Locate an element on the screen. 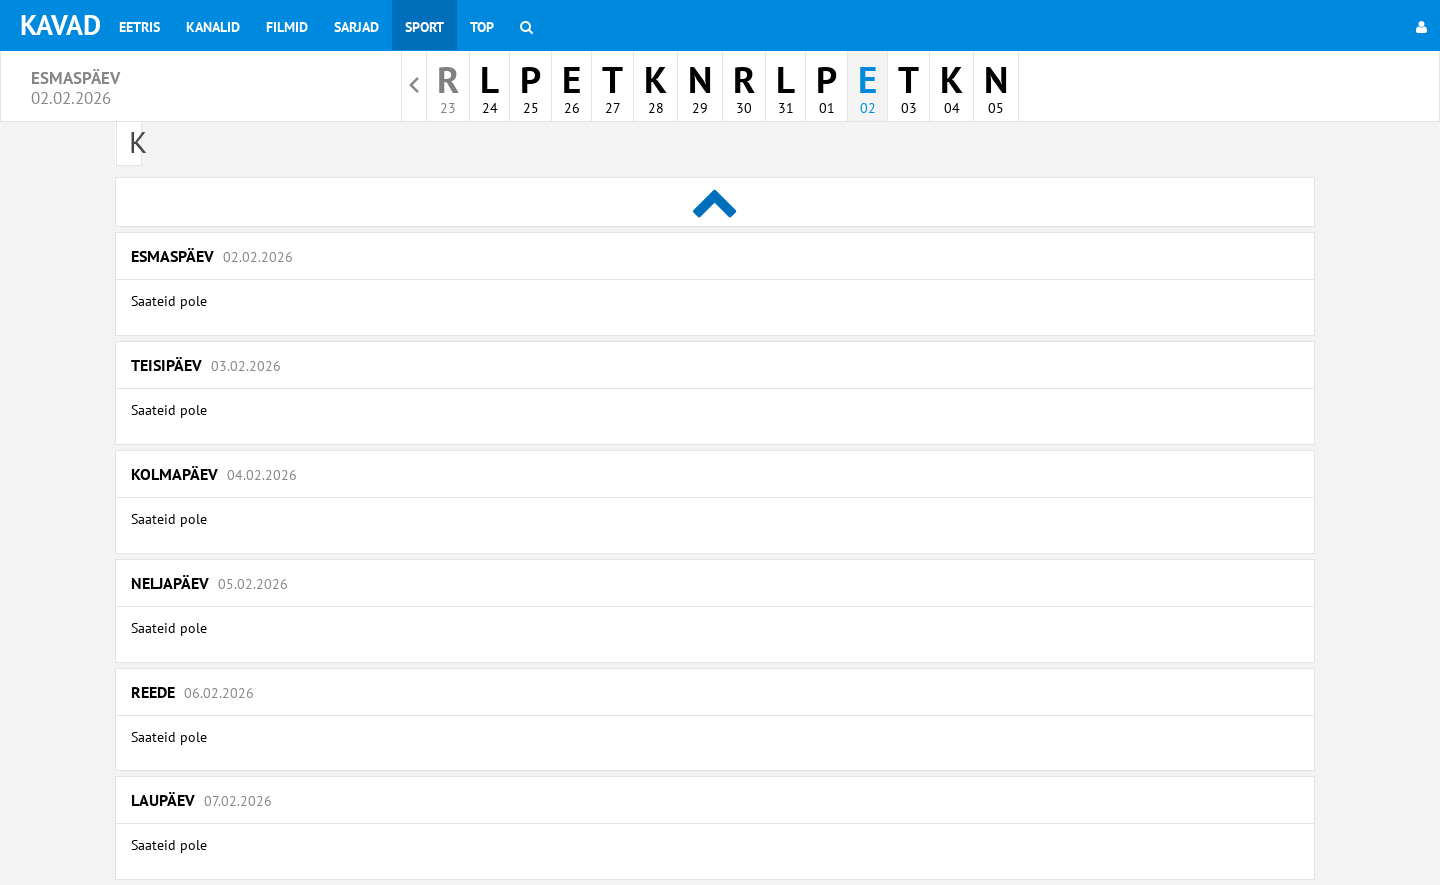 The height and width of the screenshot is (885, 1440). Kolmapäev is located at coordinates (214, 474).